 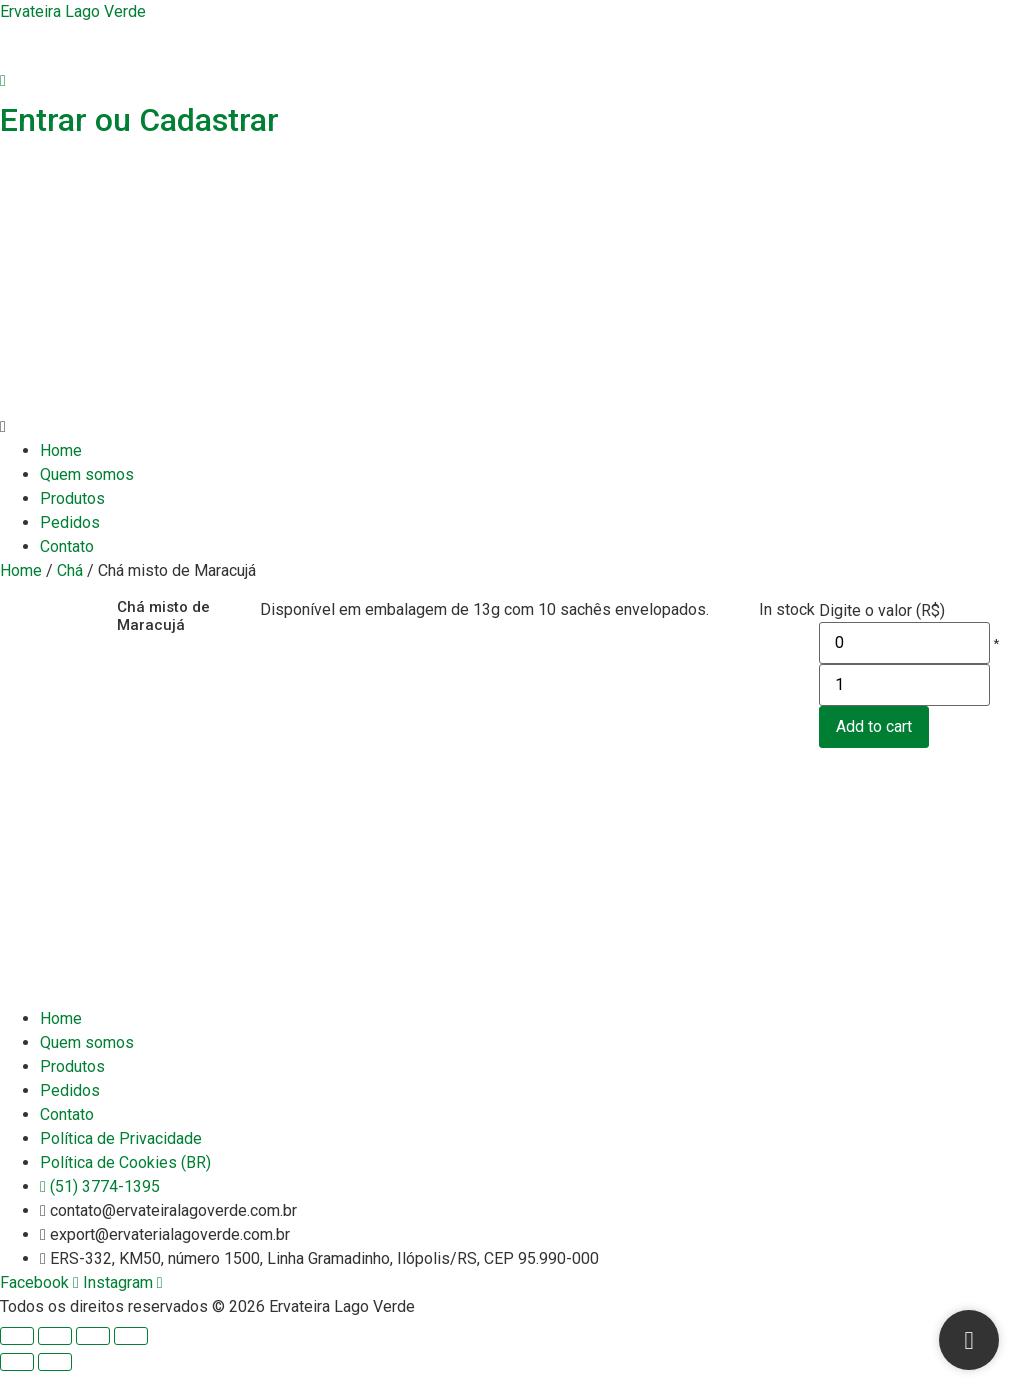 What do you see at coordinates (72, 498) in the screenshot?
I see `Produtos` at bounding box center [72, 498].